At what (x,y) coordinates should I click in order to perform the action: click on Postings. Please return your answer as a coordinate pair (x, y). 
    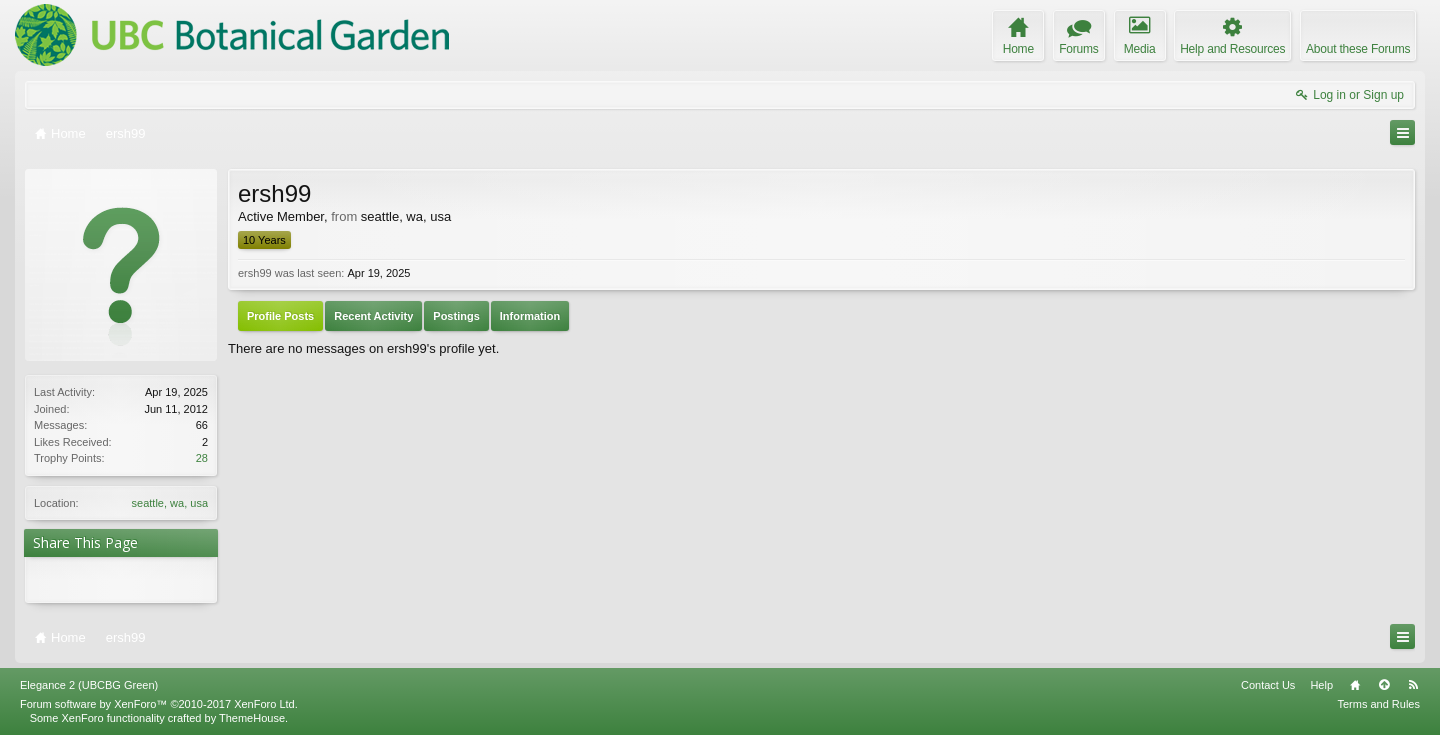
    Looking at the image, I should click on (456, 316).